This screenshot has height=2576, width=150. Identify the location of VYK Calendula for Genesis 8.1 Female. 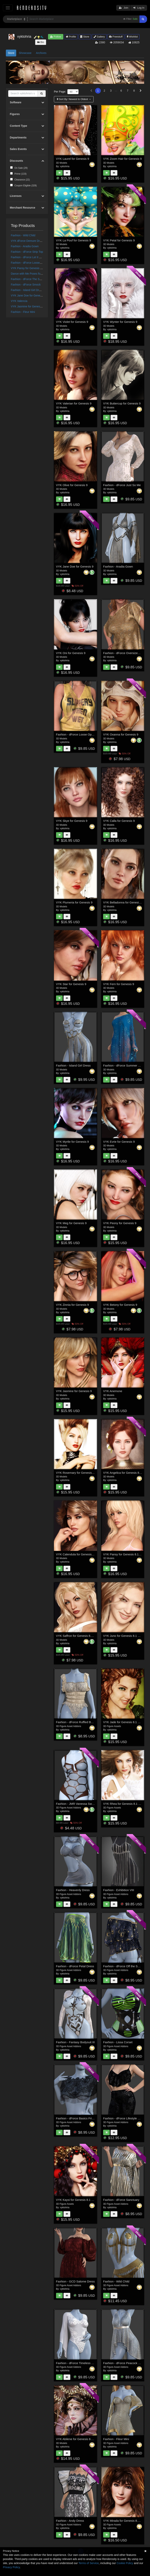
(81, 1554).